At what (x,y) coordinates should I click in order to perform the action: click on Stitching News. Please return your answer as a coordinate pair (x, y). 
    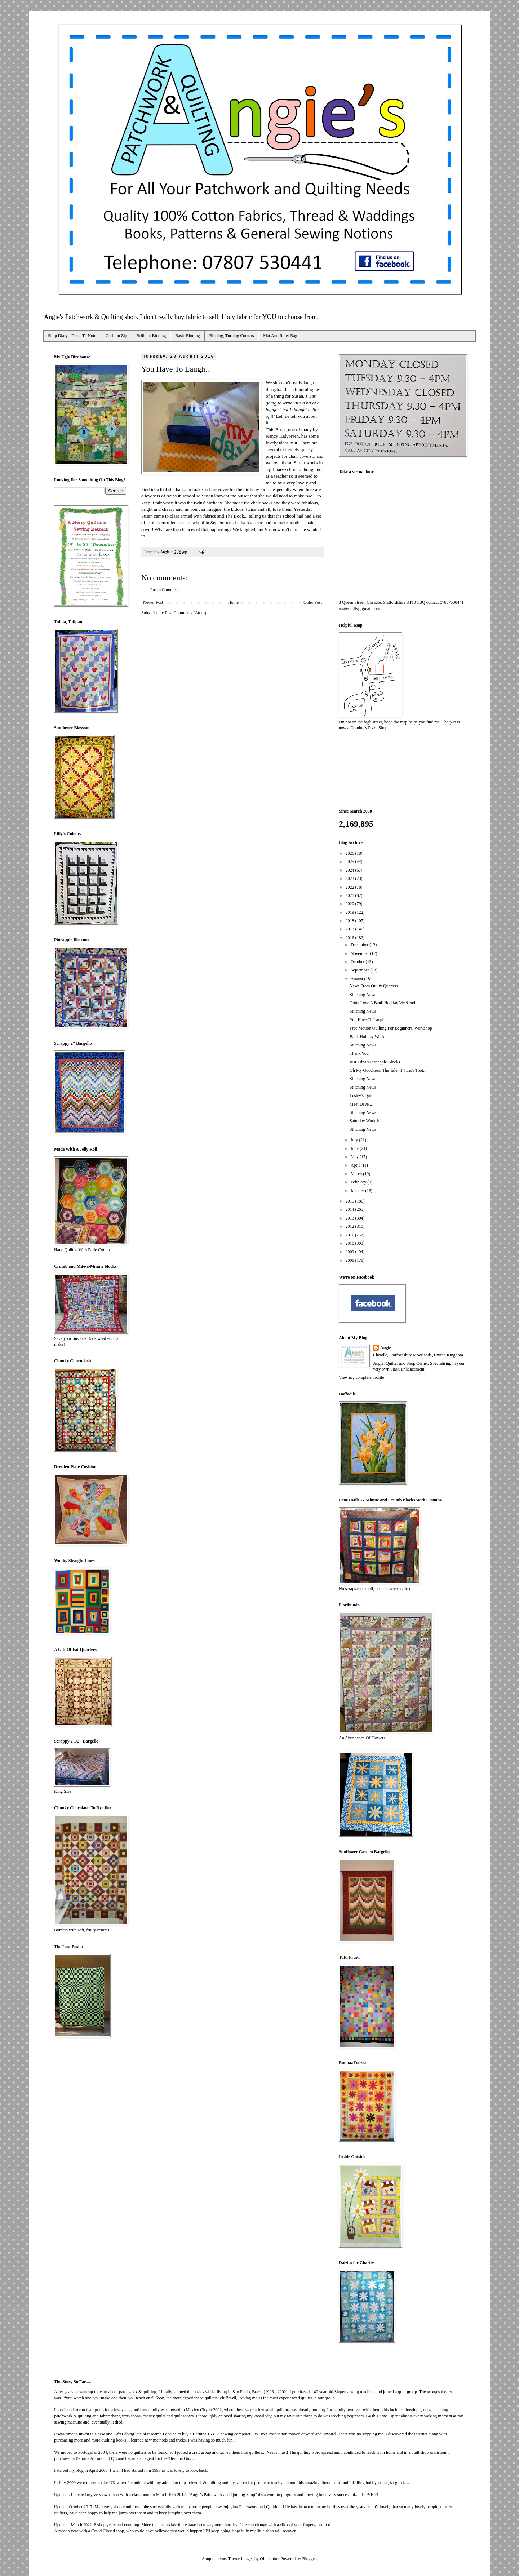
    Looking at the image, I should click on (363, 994).